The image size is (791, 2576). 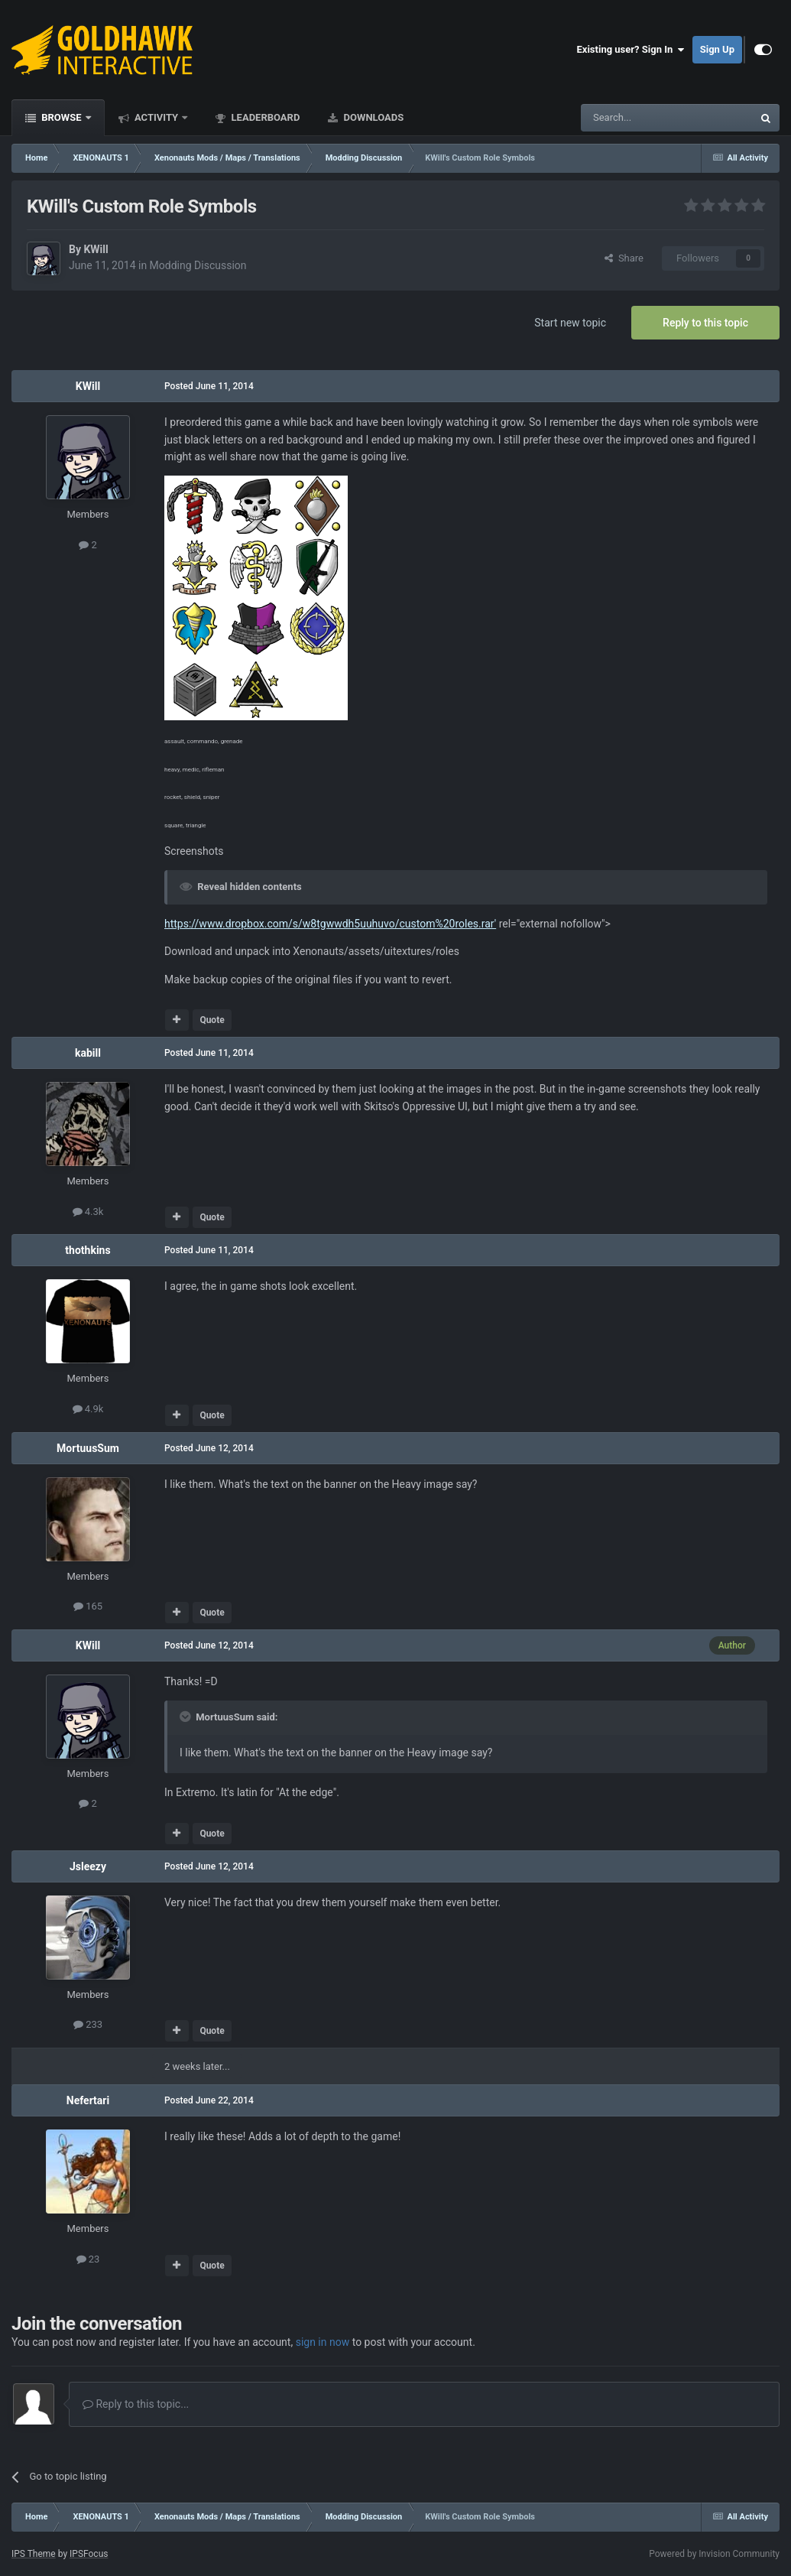 What do you see at coordinates (87, 1606) in the screenshot?
I see `165` at bounding box center [87, 1606].